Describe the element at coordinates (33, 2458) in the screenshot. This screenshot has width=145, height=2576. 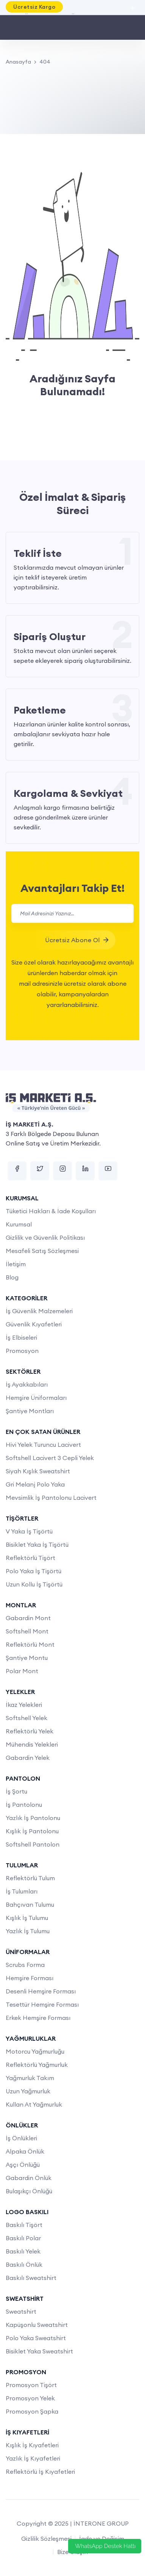
I see `Yazlık İş Kıyafetleri` at that location.